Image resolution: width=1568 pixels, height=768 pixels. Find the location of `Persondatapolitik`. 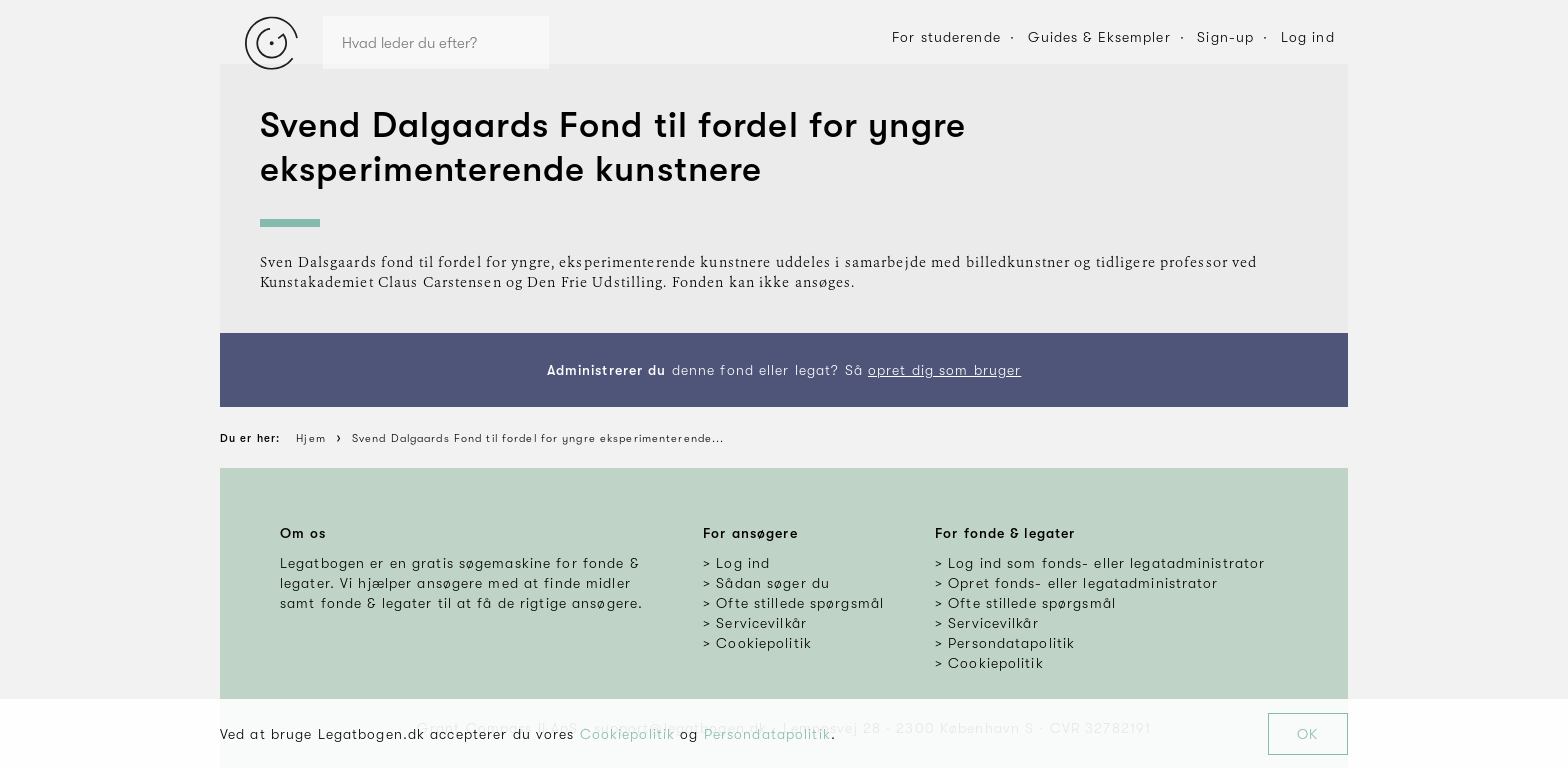

Persondatapolitik is located at coordinates (767, 734).